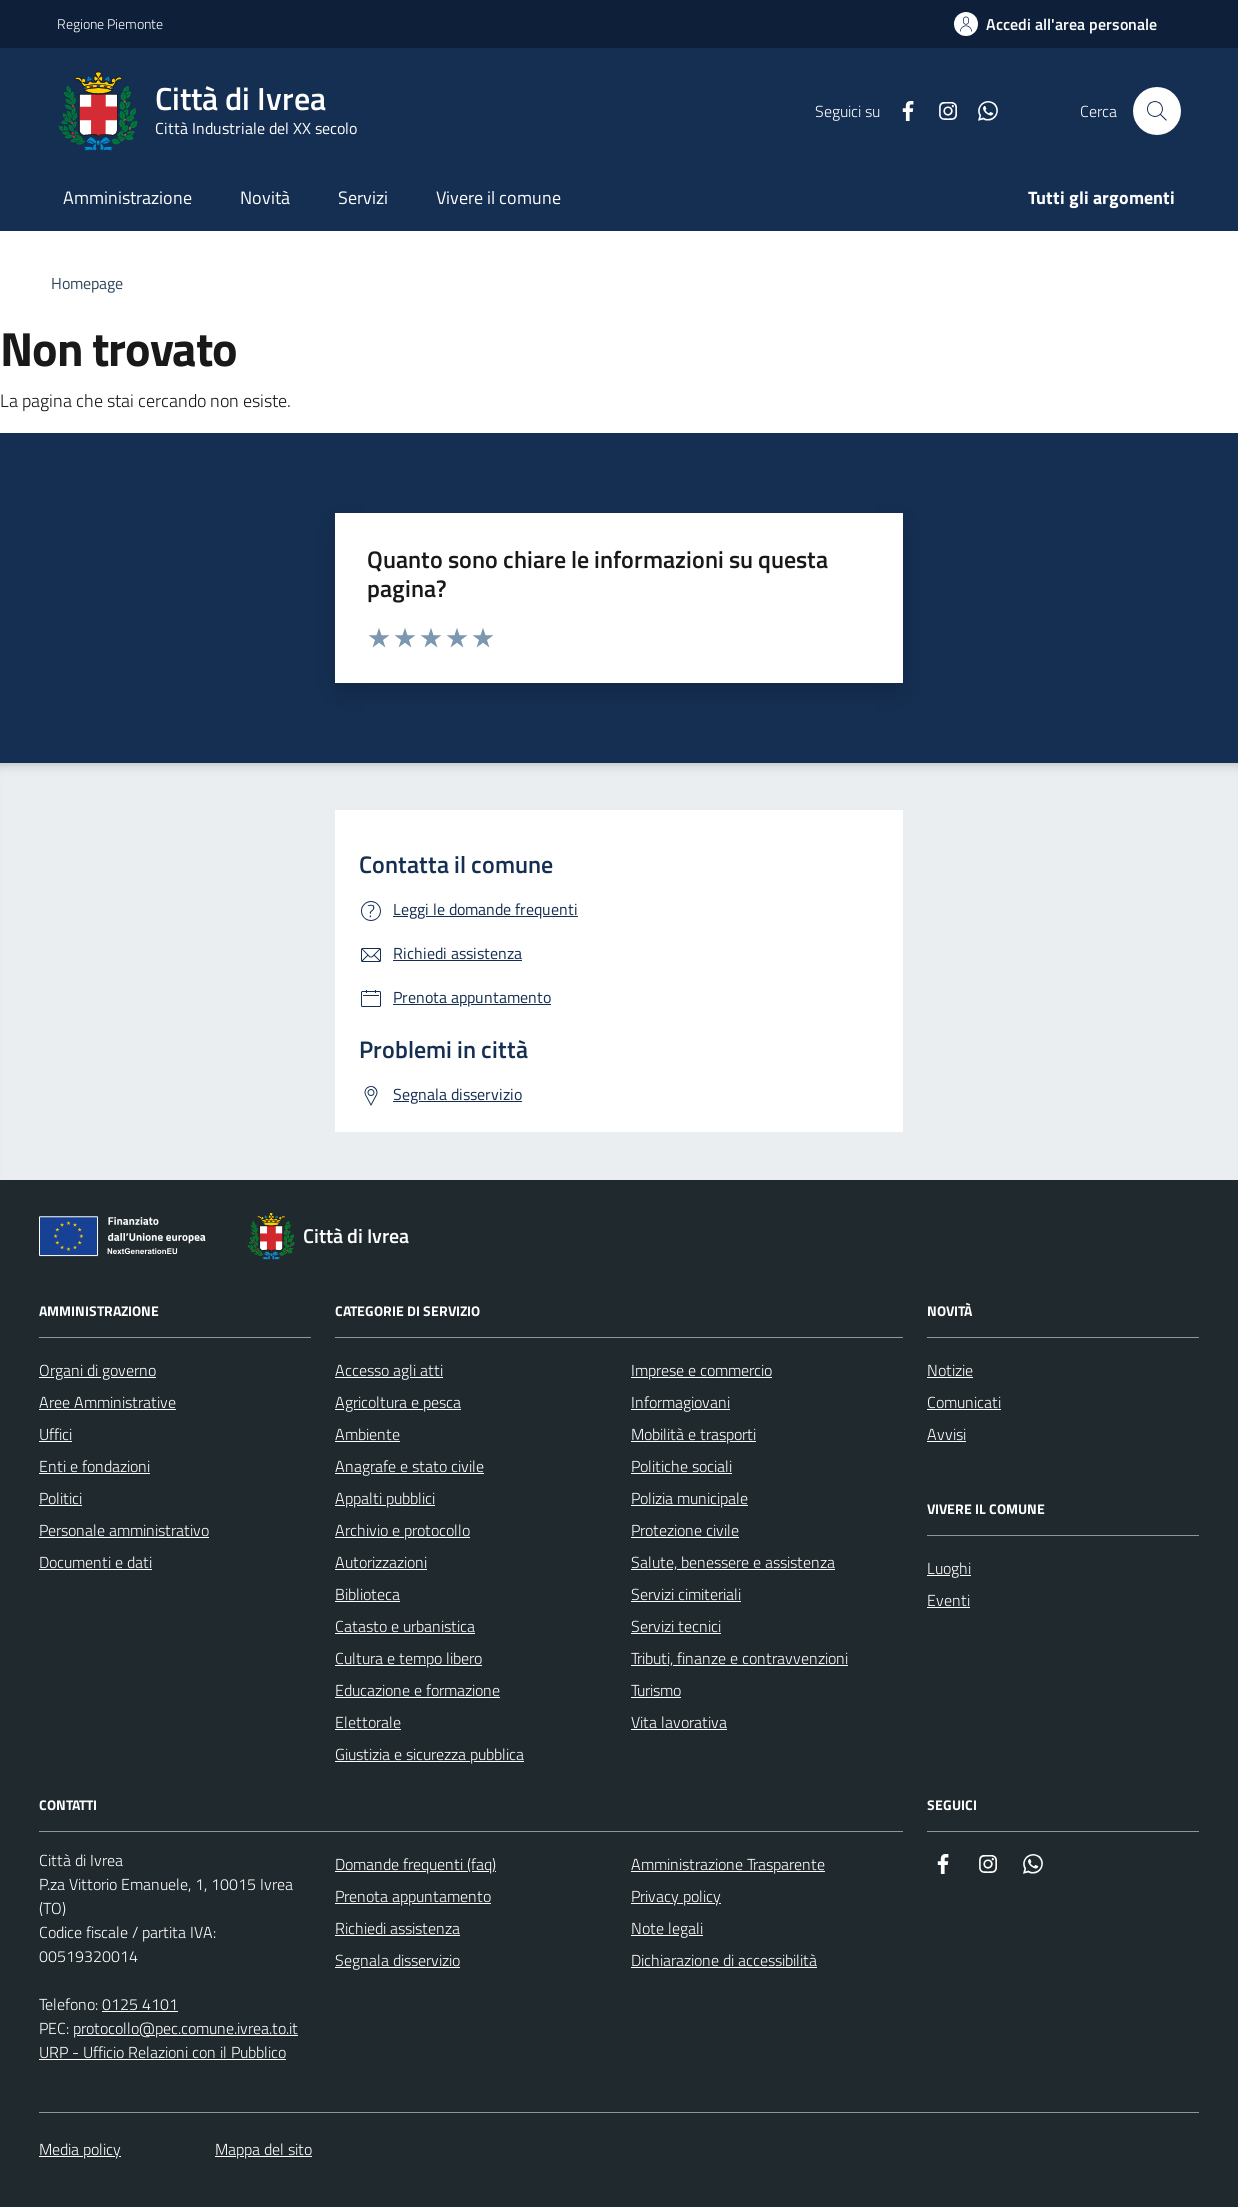 The width and height of the screenshot is (1238, 2207). Describe the element at coordinates (398, 1402) in the screenshot. I see `Agricoltura e pesca` at that location.